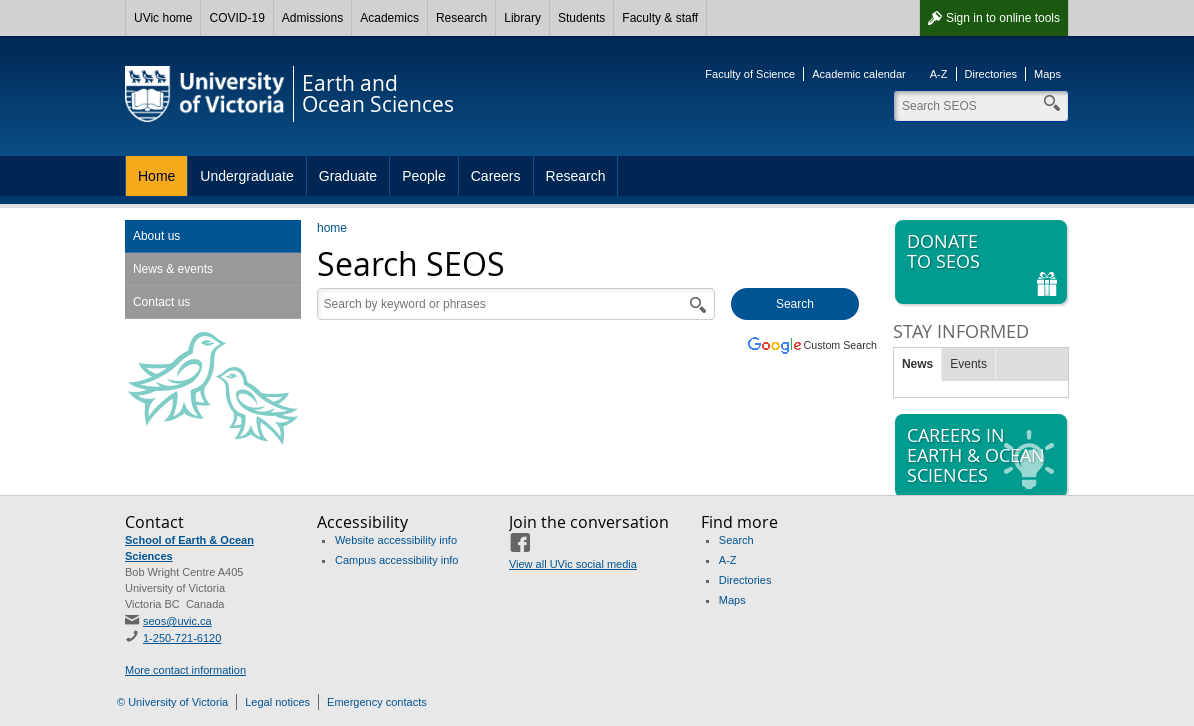 This screenshot has height=726, width=1194. Describe the element at coordinates (1047, 74) in the screenshot. I see `Maps` at that location.